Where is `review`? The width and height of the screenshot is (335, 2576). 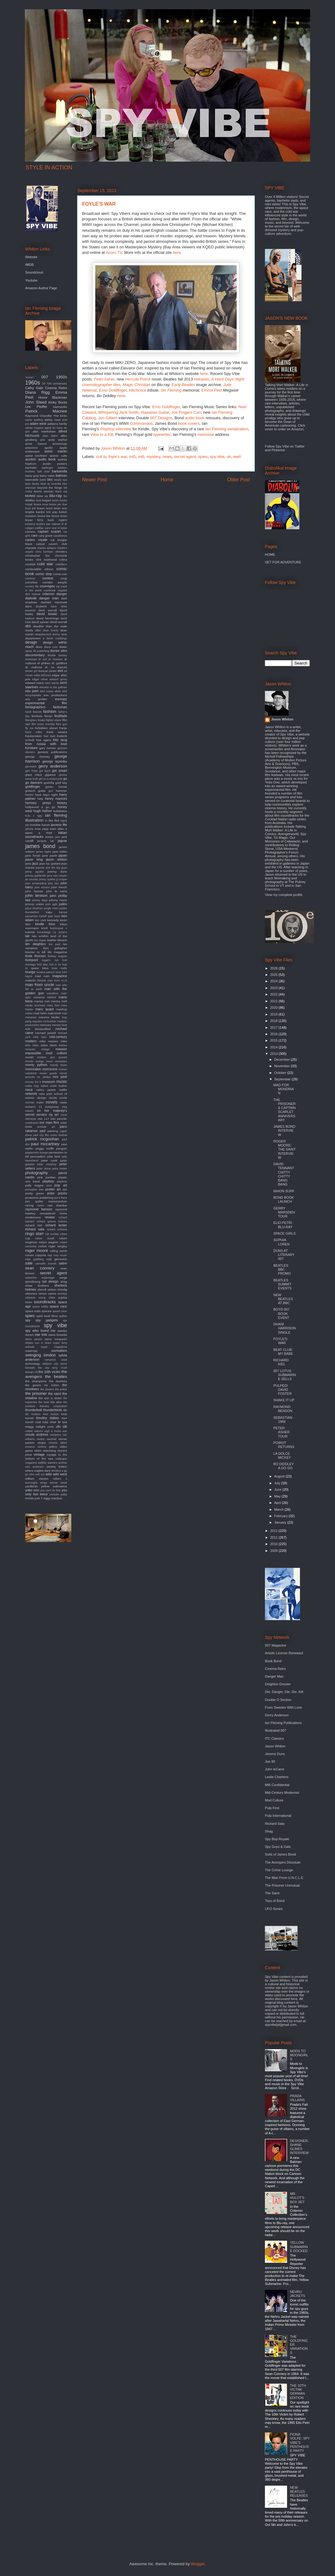 review is located at coordinates (50, 1217).